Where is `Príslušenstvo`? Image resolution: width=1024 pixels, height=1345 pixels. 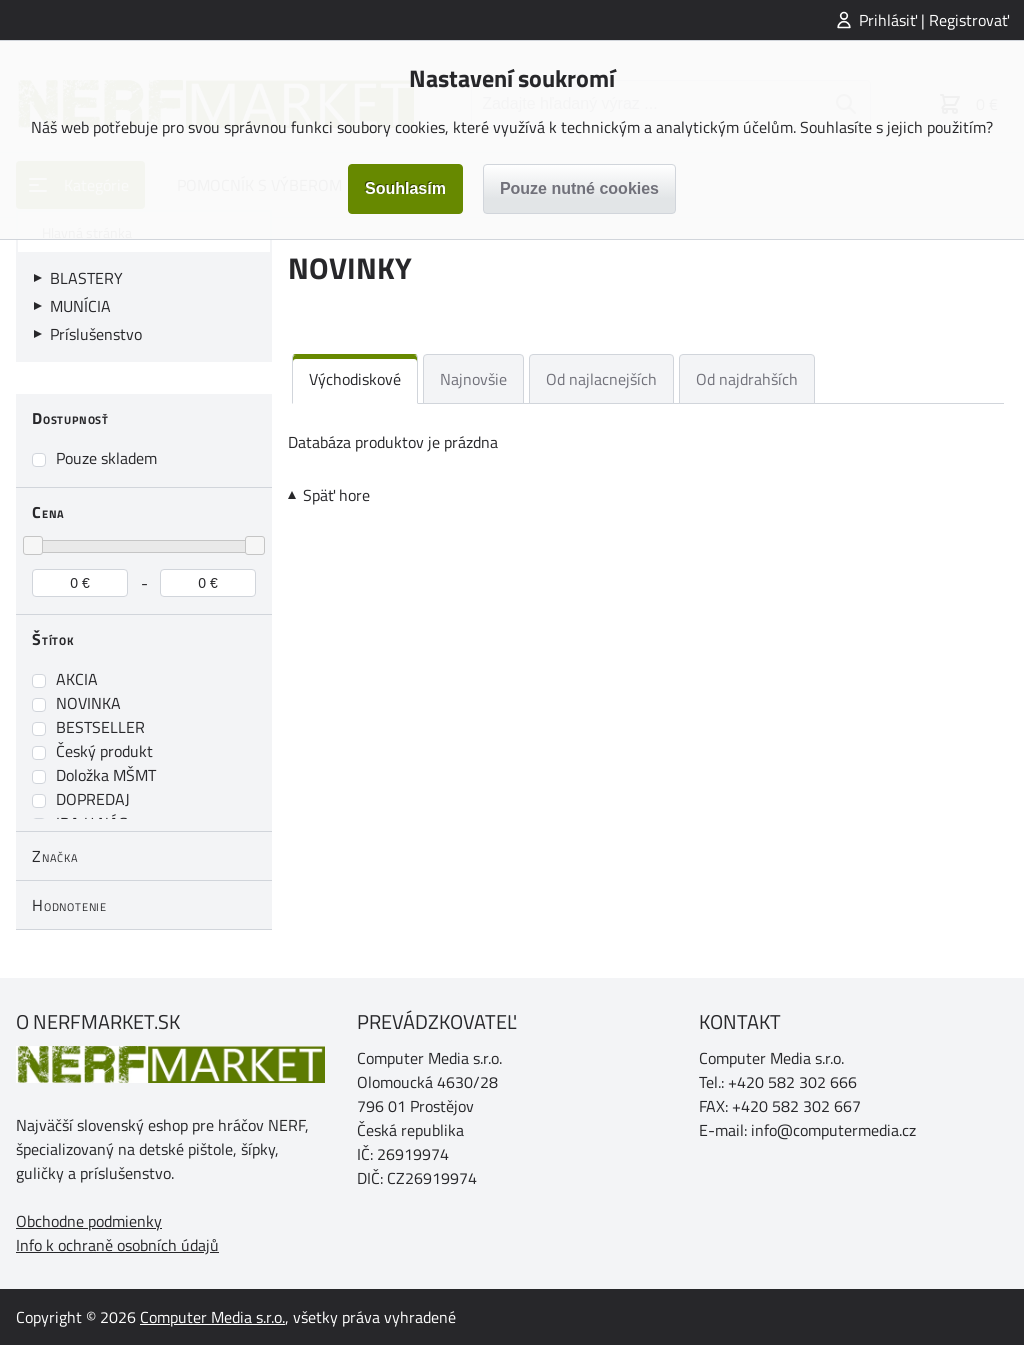 Príslušenstvo is located at coordinates (96, 334).